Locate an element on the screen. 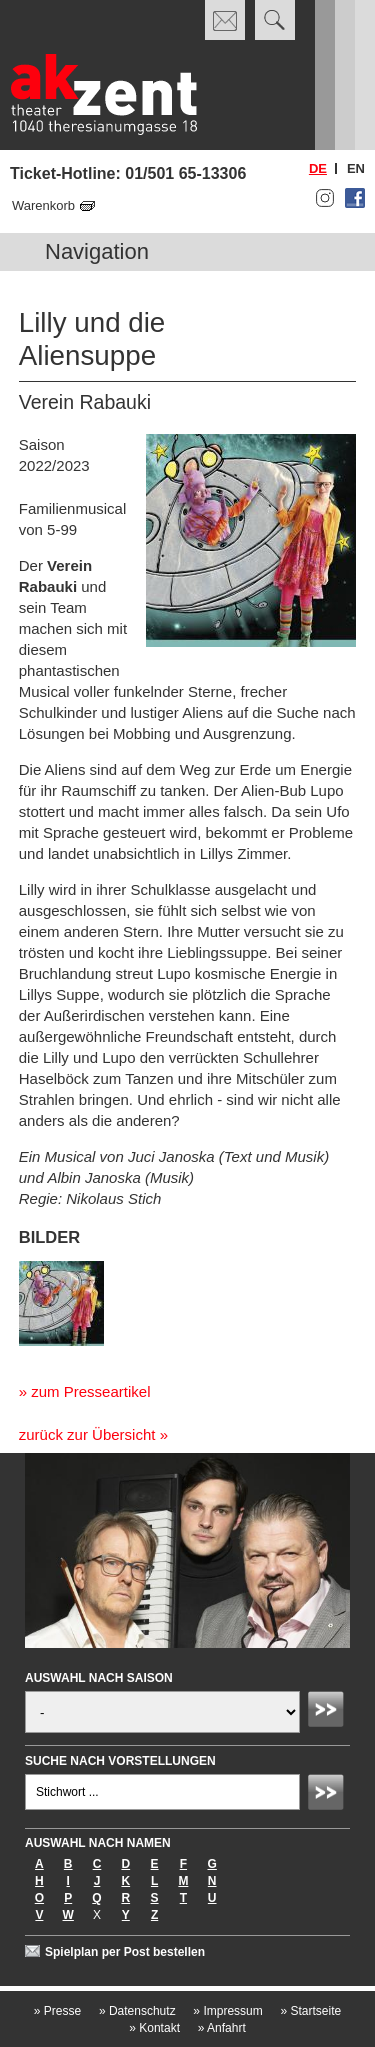 Image resolution: width=375 pixels, height=2047 pixels. Anfahrt is located at coordinates (222, 2028).